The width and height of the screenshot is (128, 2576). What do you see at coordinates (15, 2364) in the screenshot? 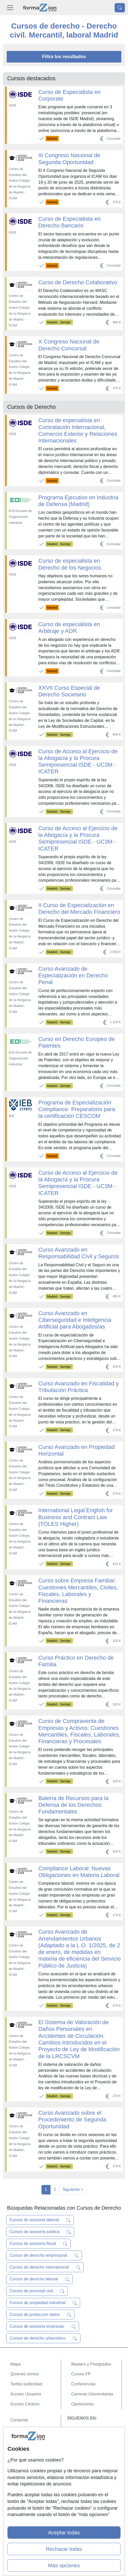
I see `Mapa` at bounding box center [15, 2364].